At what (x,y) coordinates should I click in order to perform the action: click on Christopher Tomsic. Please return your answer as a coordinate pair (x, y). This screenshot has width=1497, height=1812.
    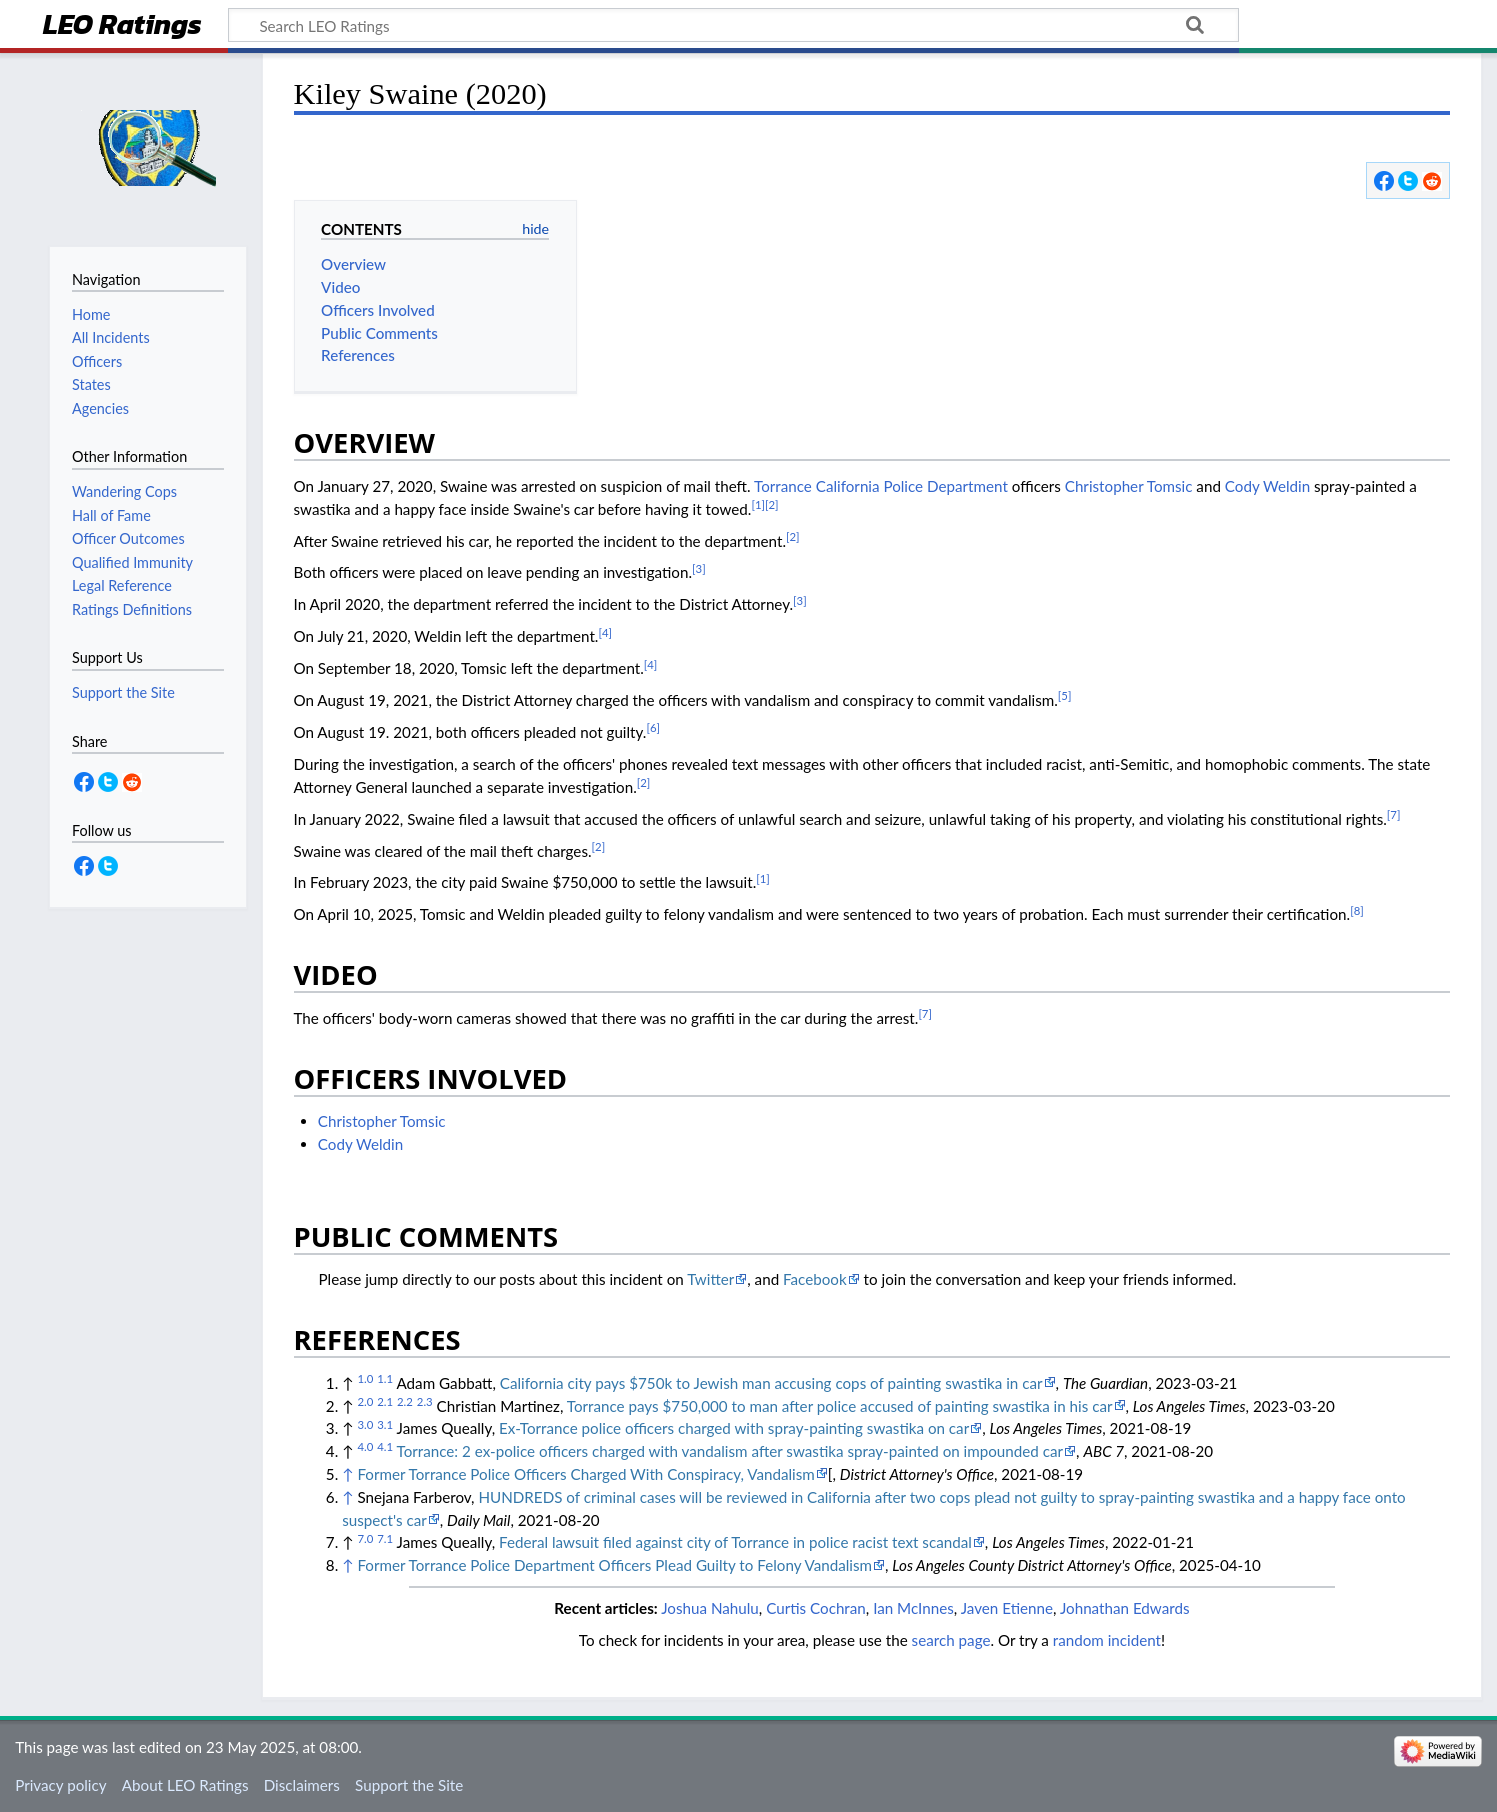
    Looking at the image, I should click on (1129, 486).